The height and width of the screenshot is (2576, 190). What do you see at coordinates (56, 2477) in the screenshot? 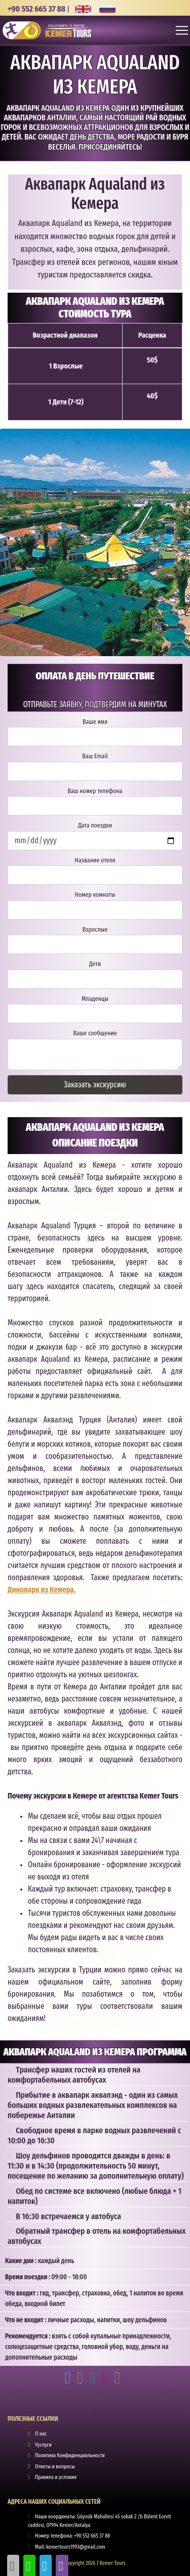
I see `Правила и условия` at bounding box center [56, 2477].